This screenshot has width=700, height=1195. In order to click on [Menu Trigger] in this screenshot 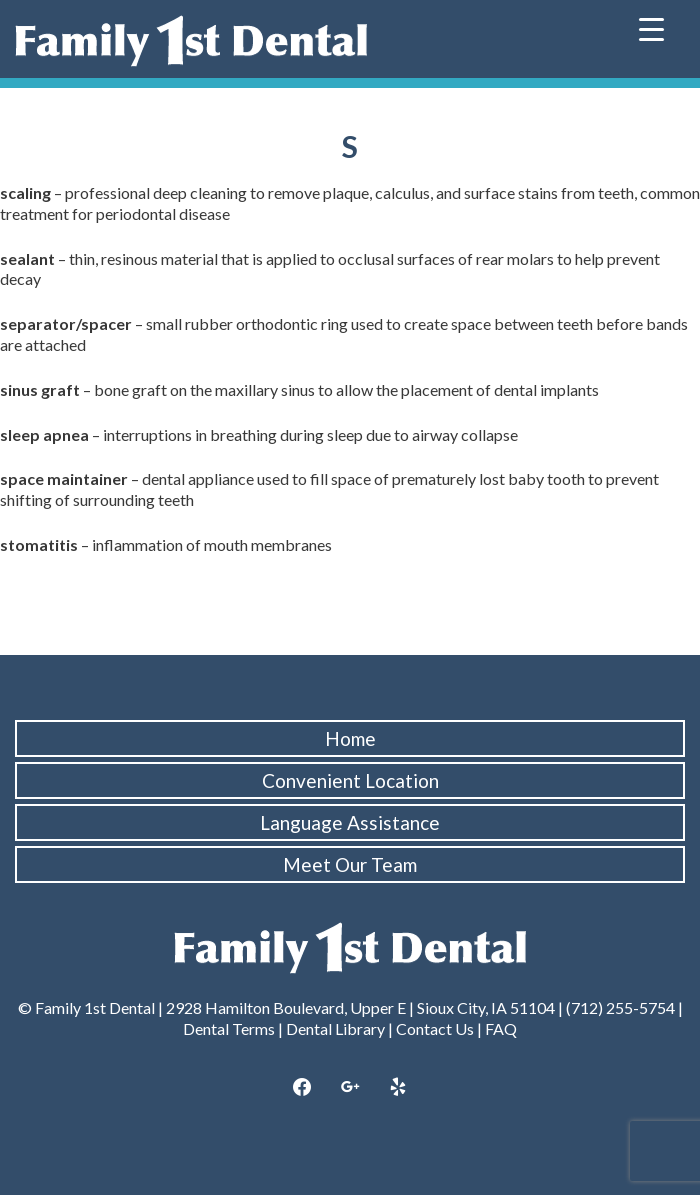, I will do `click(651, 27)`.